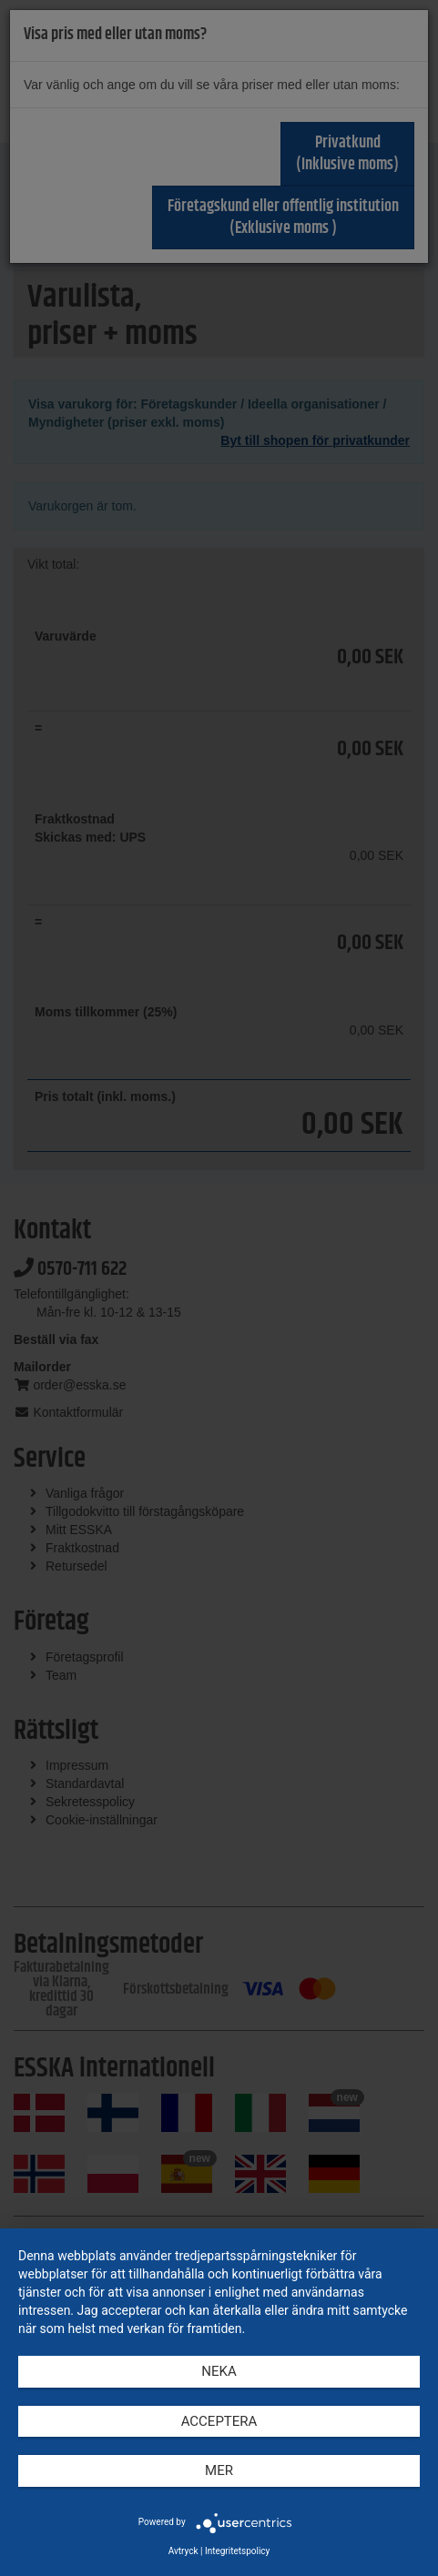 This screenshot has height=2576, width=438. I want to click on Neka, so click(218, 2371).